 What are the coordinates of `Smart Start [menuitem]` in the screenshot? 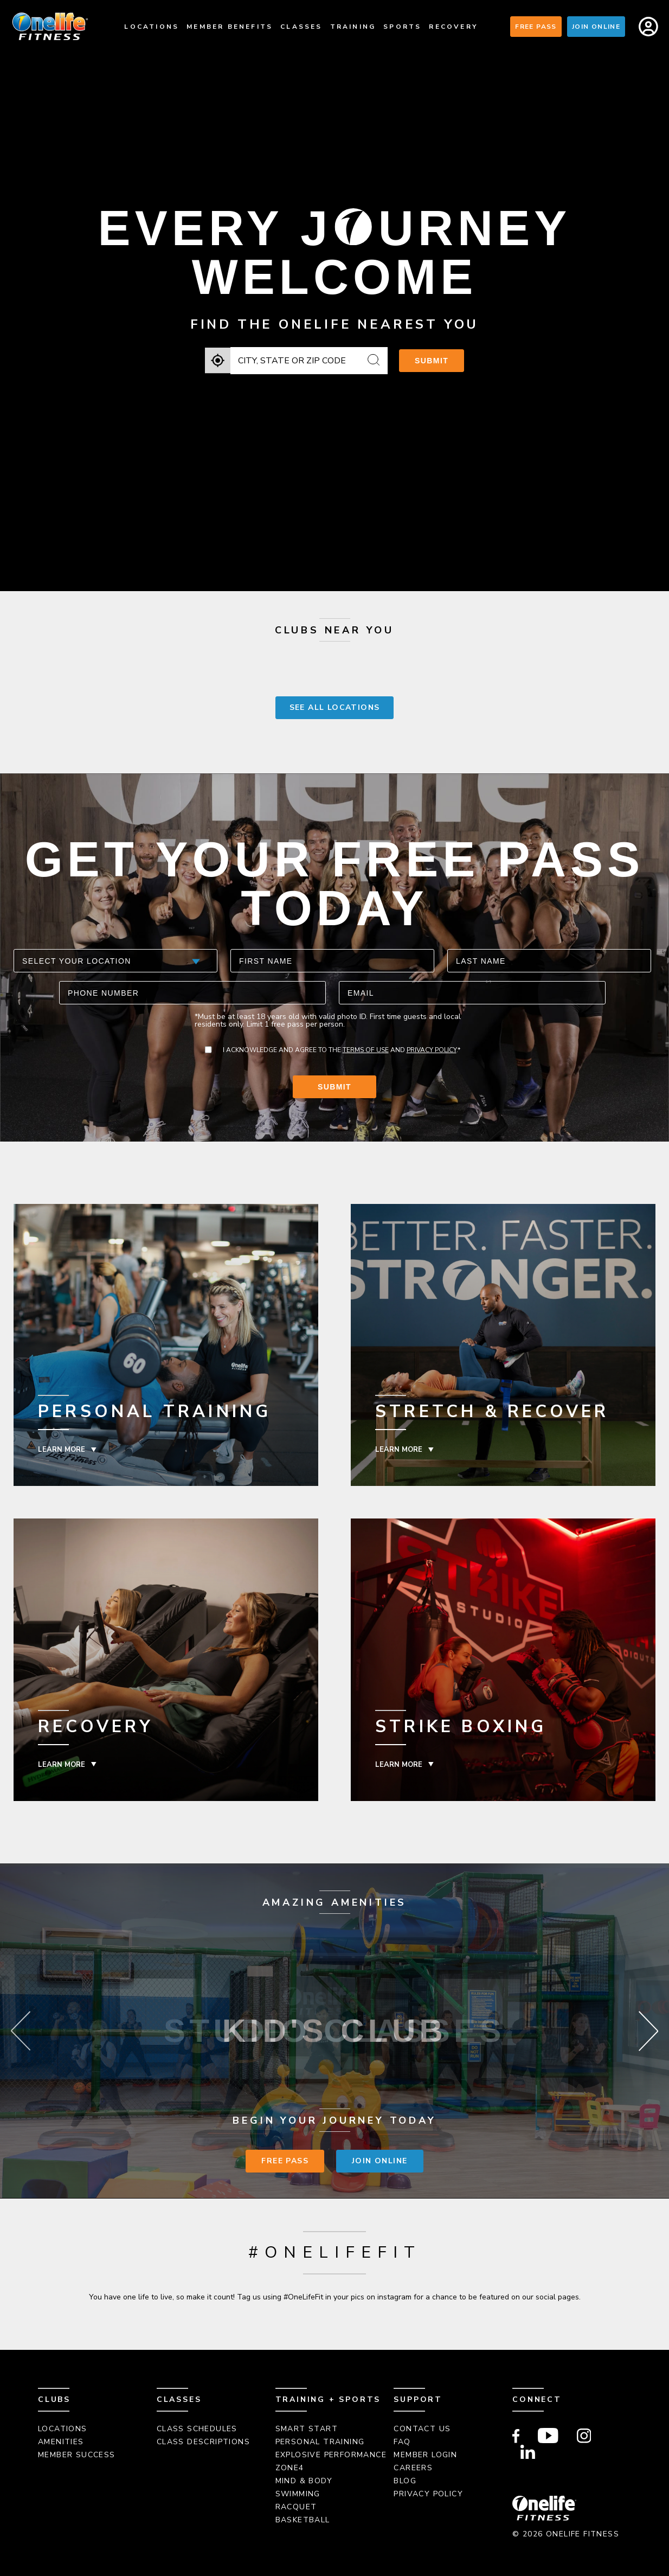 It's located at (306, 2429).